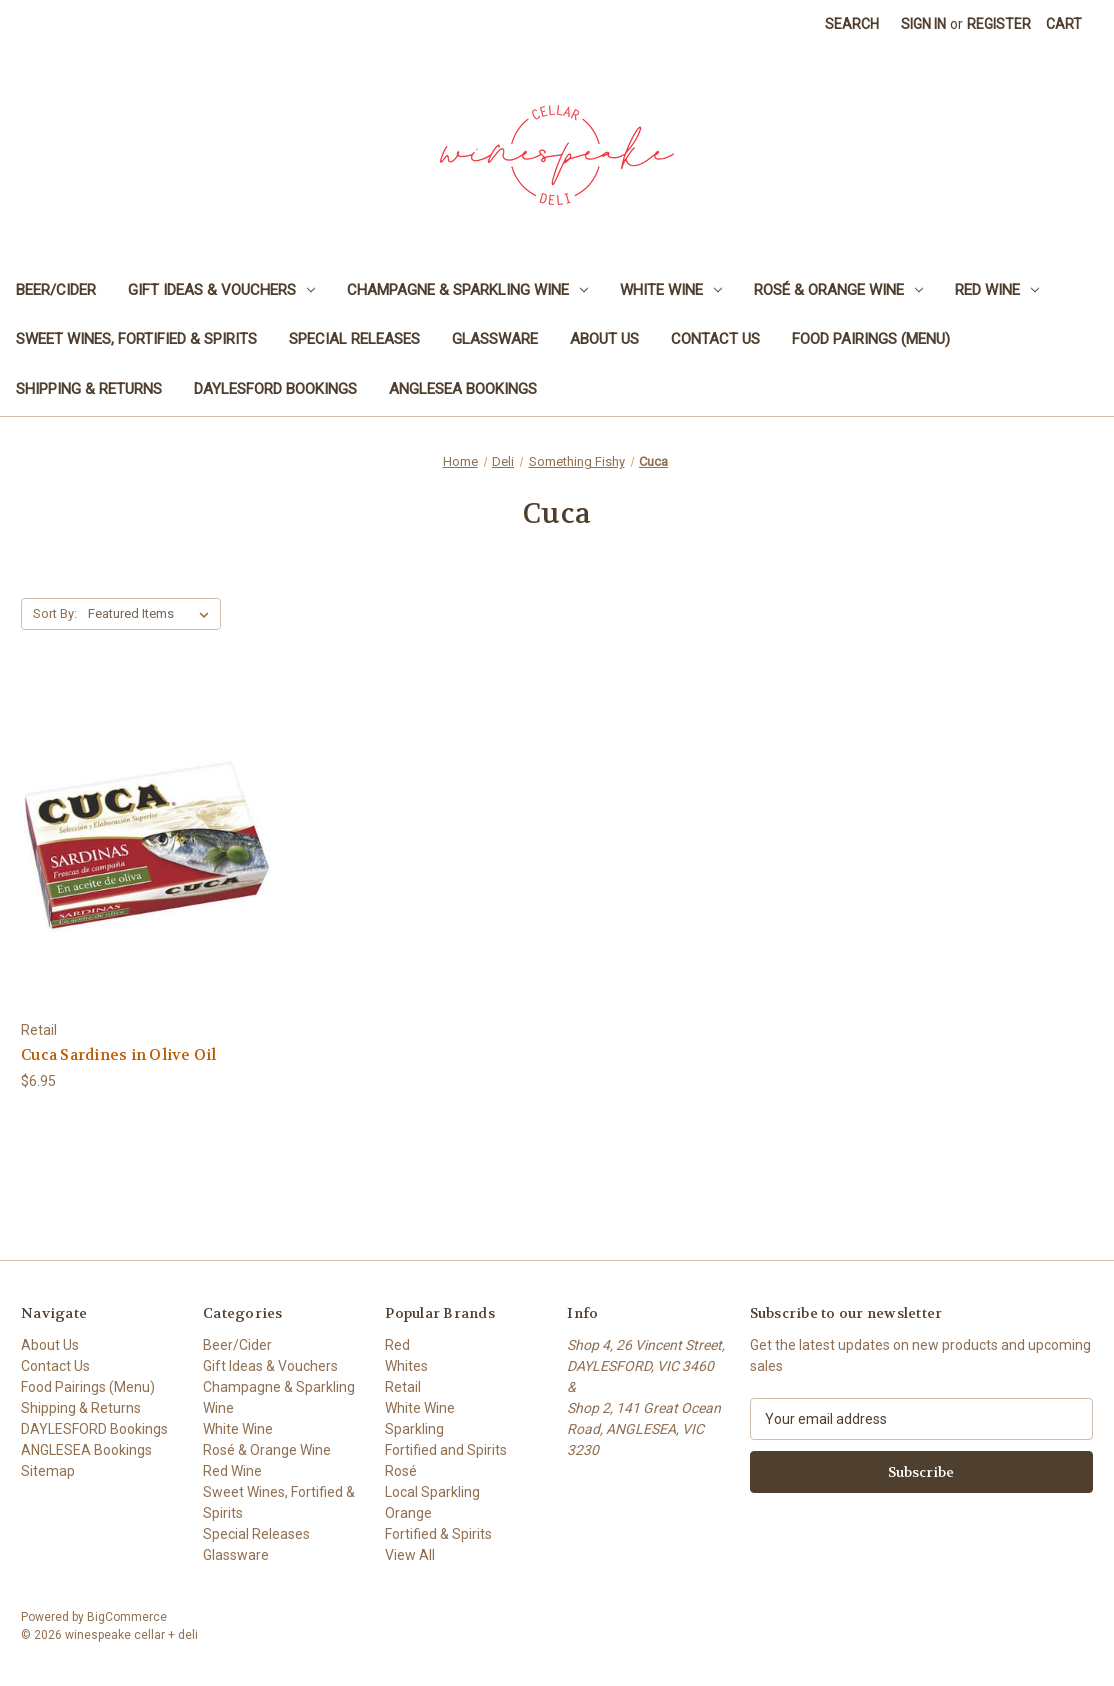 The height and width of the screenshot is (1686, 1114). I want to click on Sort By:, so click(55, 613).